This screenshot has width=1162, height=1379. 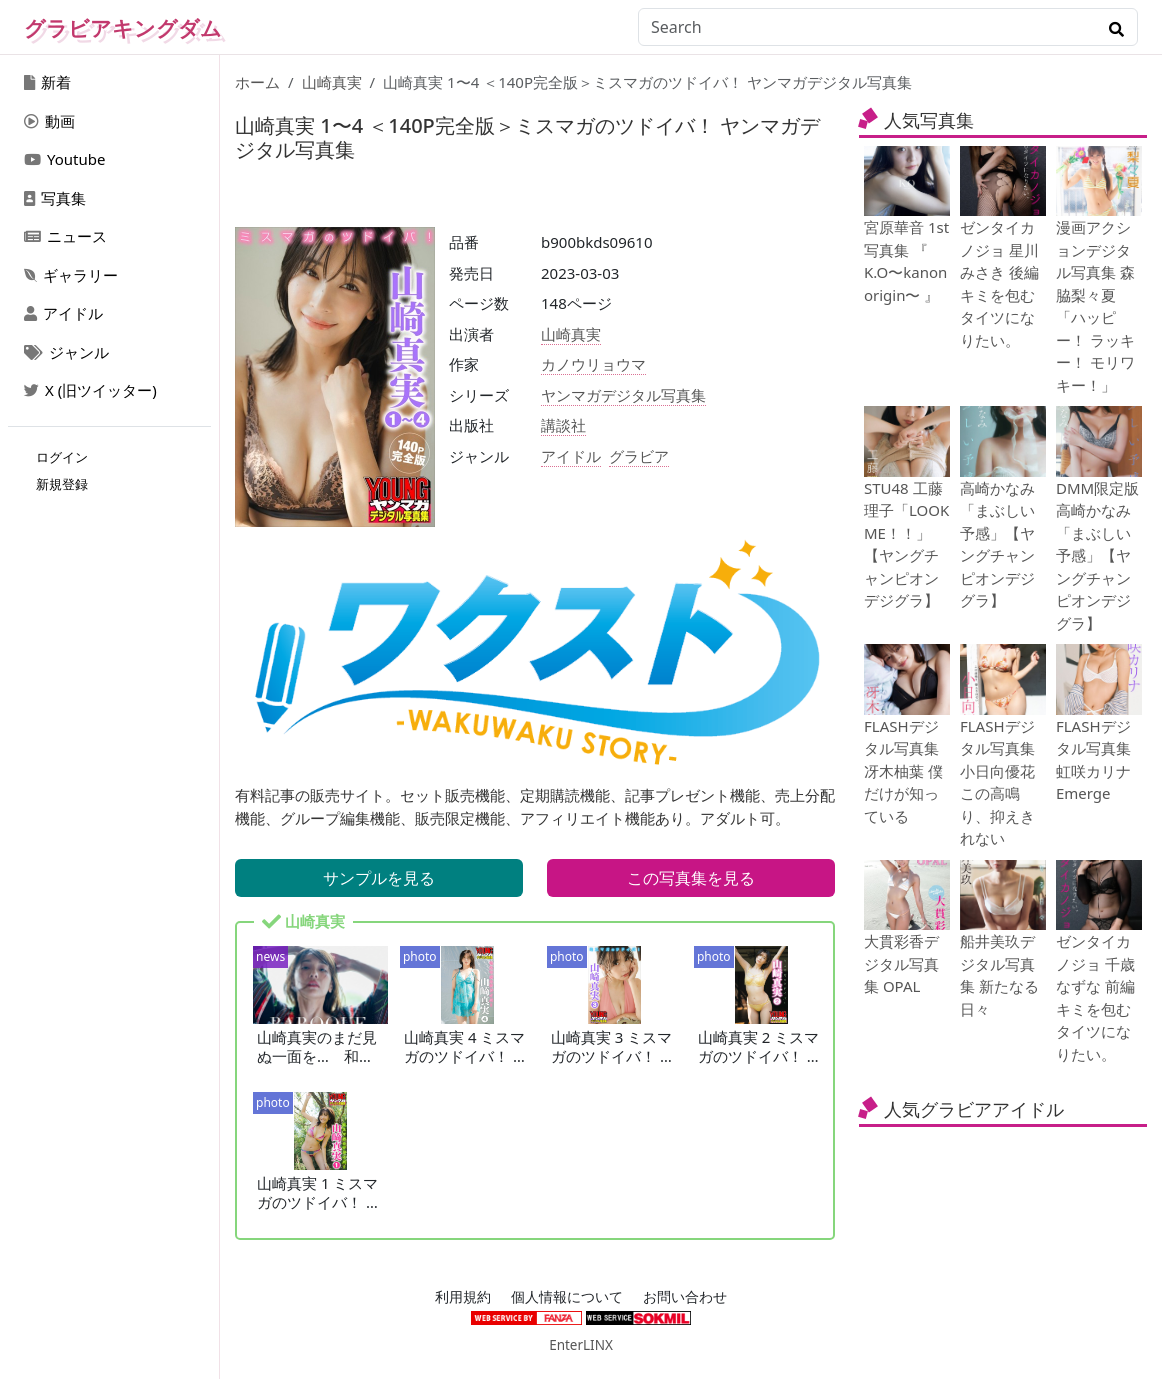 What do you see at coordinates (257, 82) in the screenshot?
I see `ホーム` at bounding box center [257, 82].